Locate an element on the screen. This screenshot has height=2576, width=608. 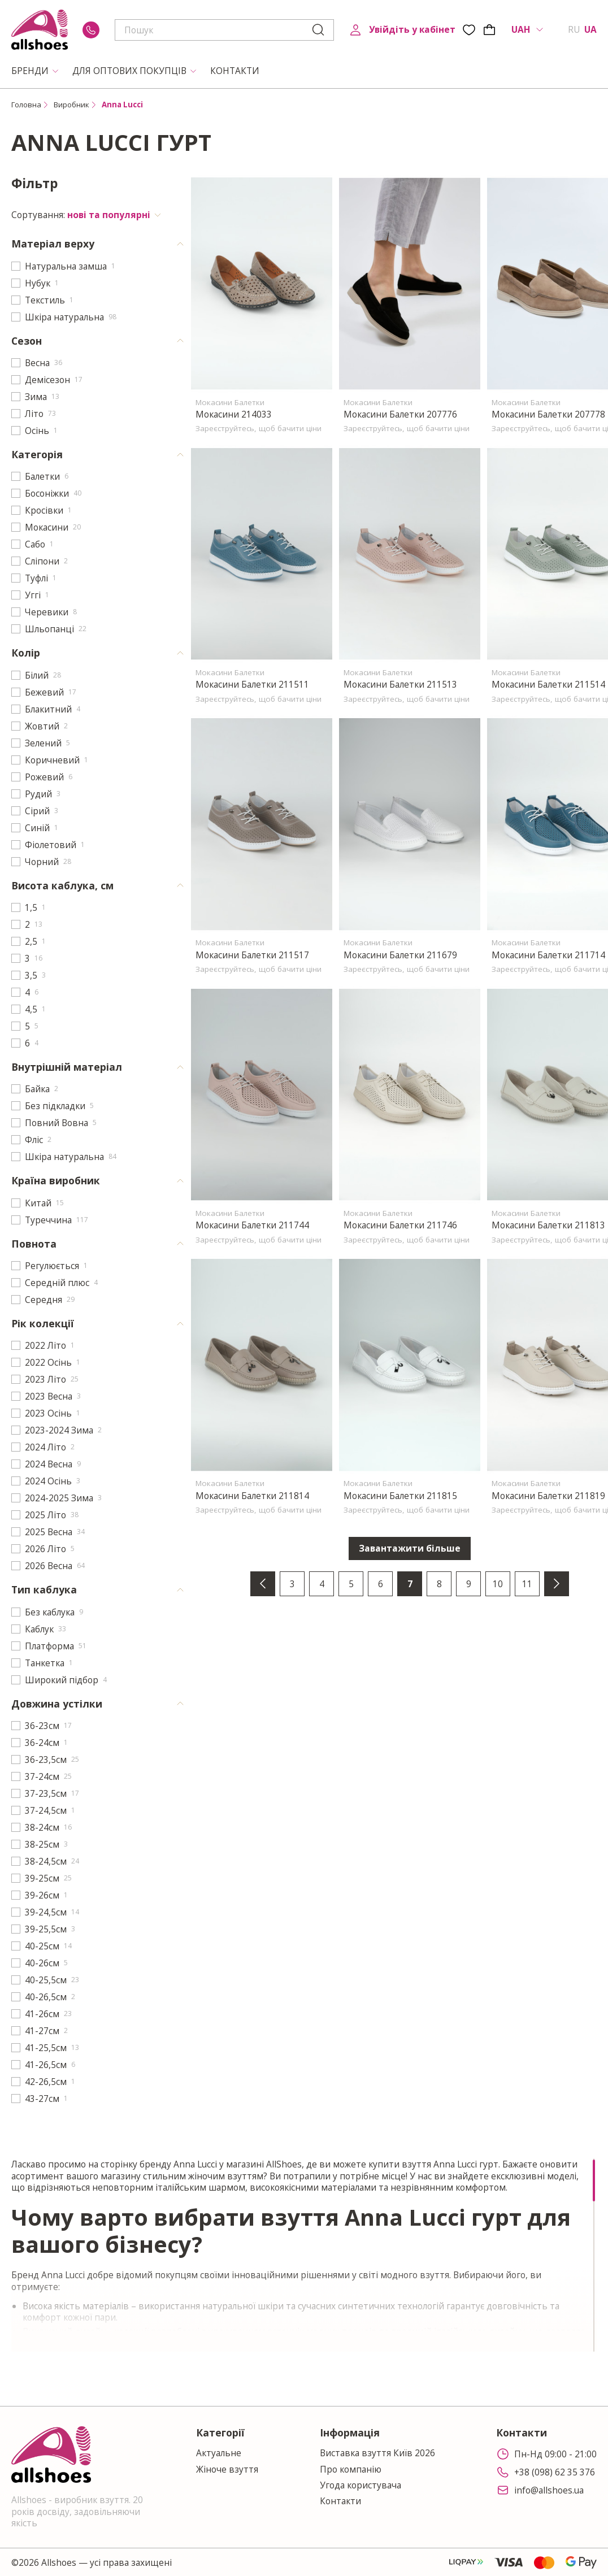
Мокасини Балетки 211513 is located at coordinates (400, 684).